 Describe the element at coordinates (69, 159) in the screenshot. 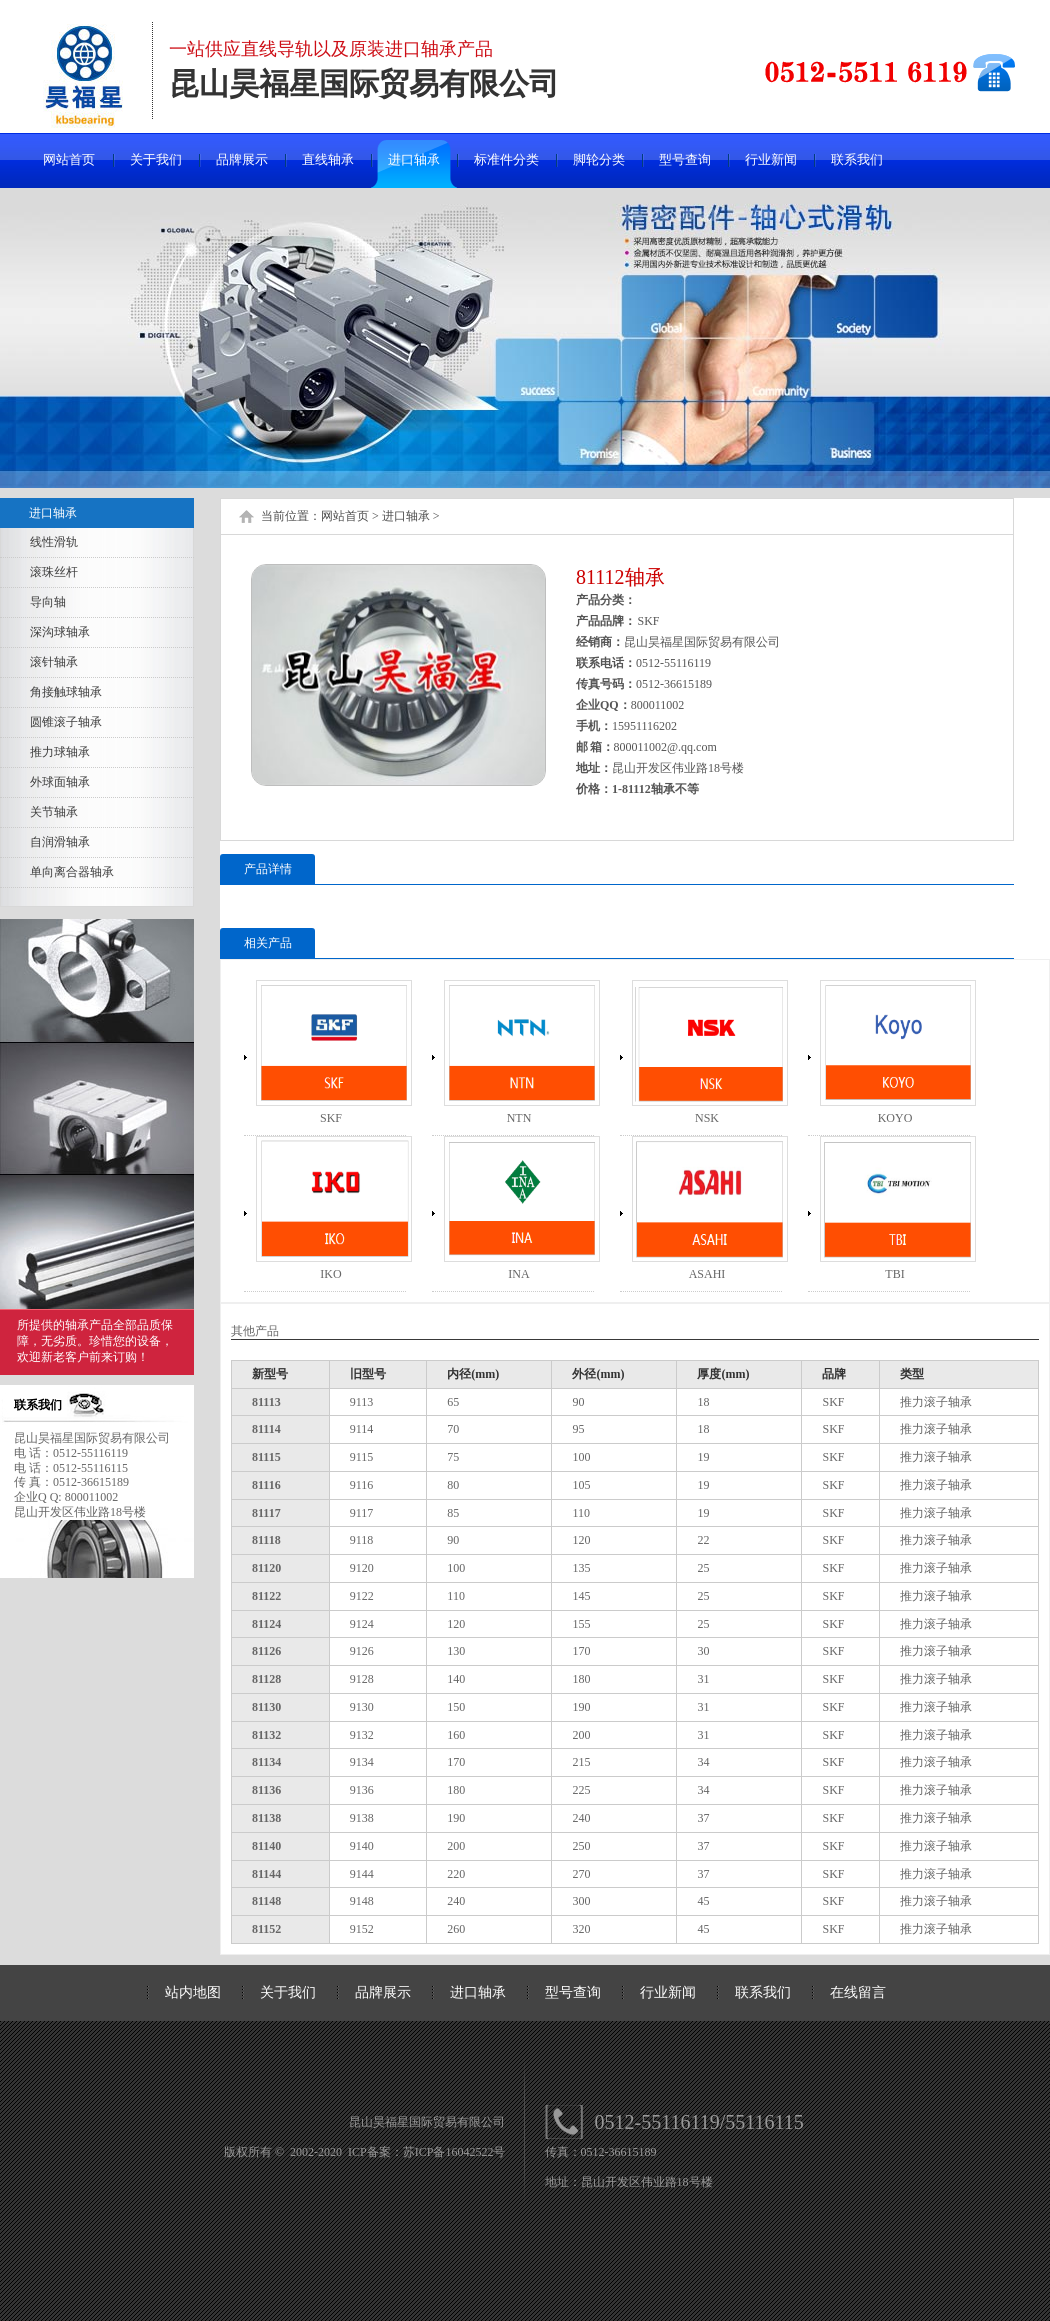

I see `网站首页` at that location.